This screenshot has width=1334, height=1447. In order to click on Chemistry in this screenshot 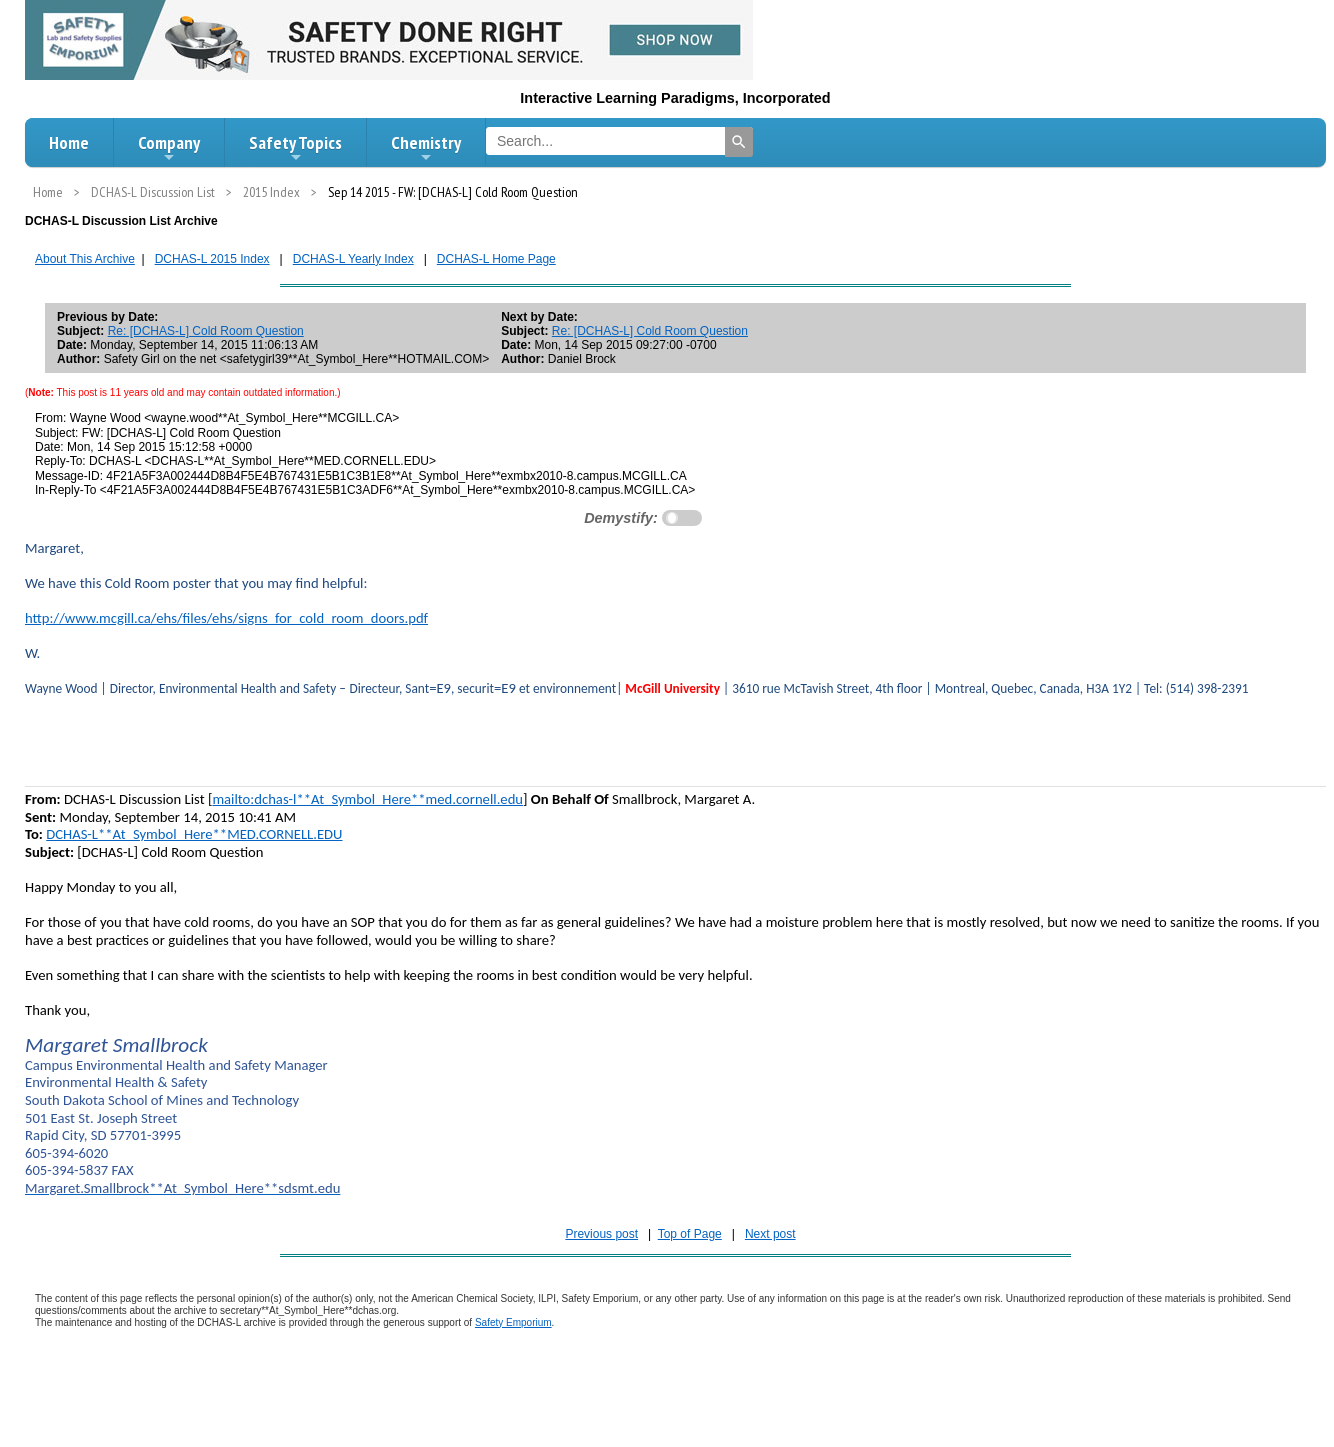, I will do `click(426, 148)`.